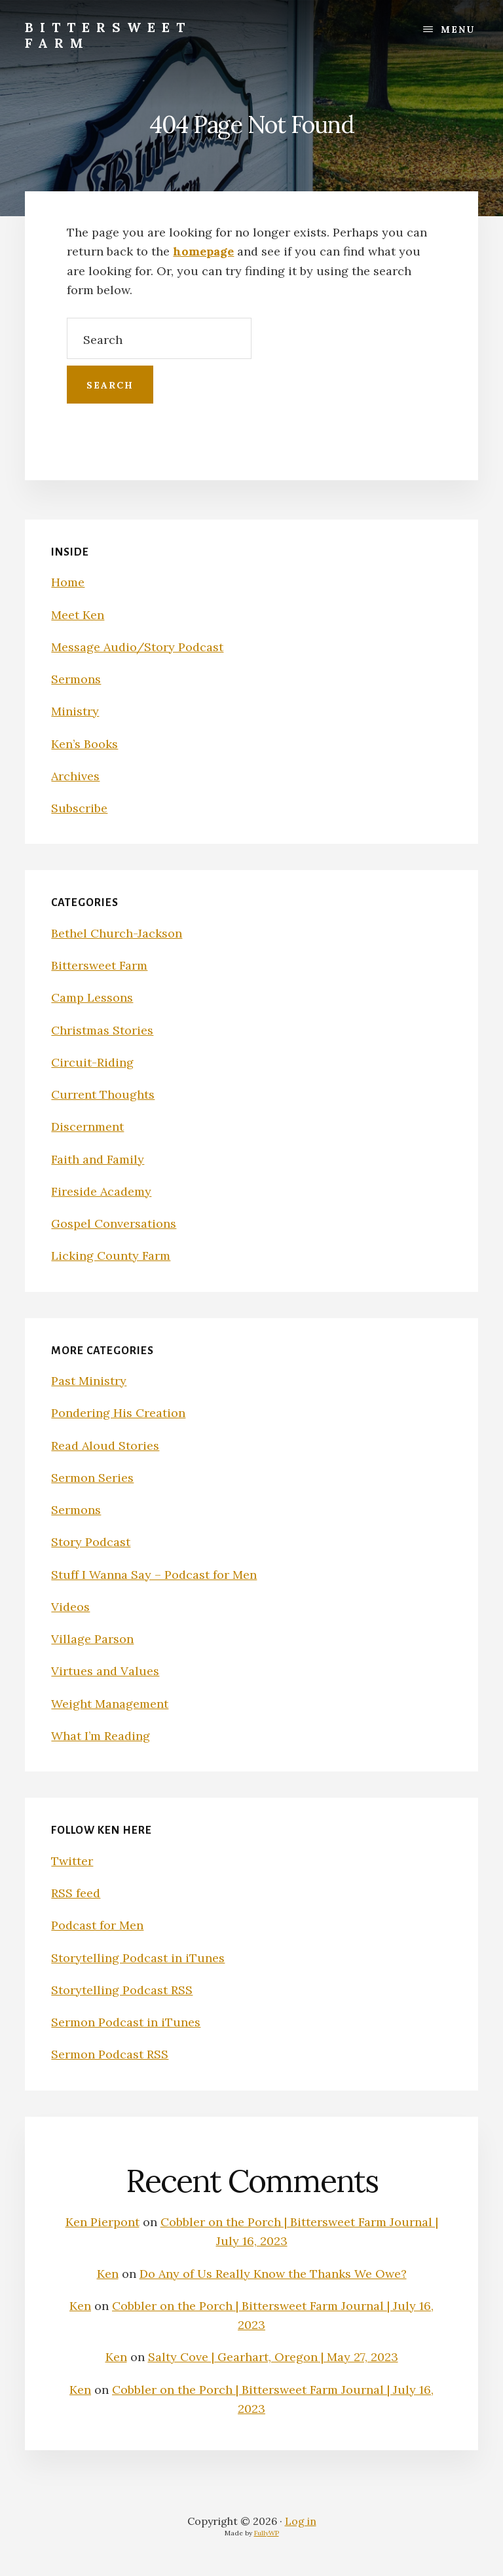 The height and width of the screenshot is (2576, 503). I want to click on Camp Lessons, so click(92, 997).